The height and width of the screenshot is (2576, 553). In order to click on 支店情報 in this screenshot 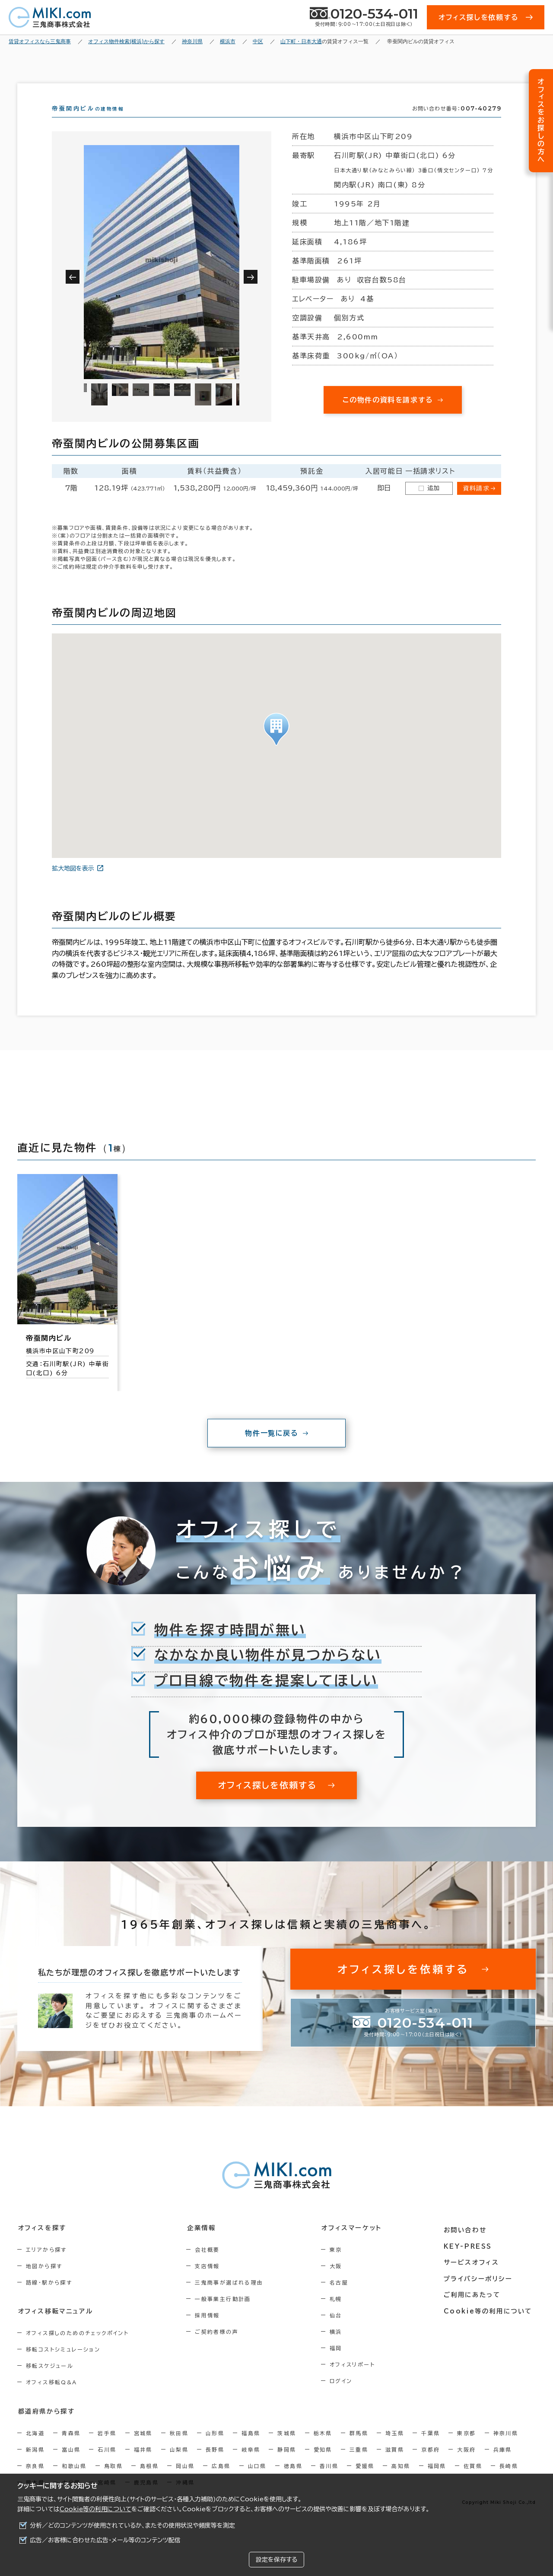, I will do `click(210, 2281)`.